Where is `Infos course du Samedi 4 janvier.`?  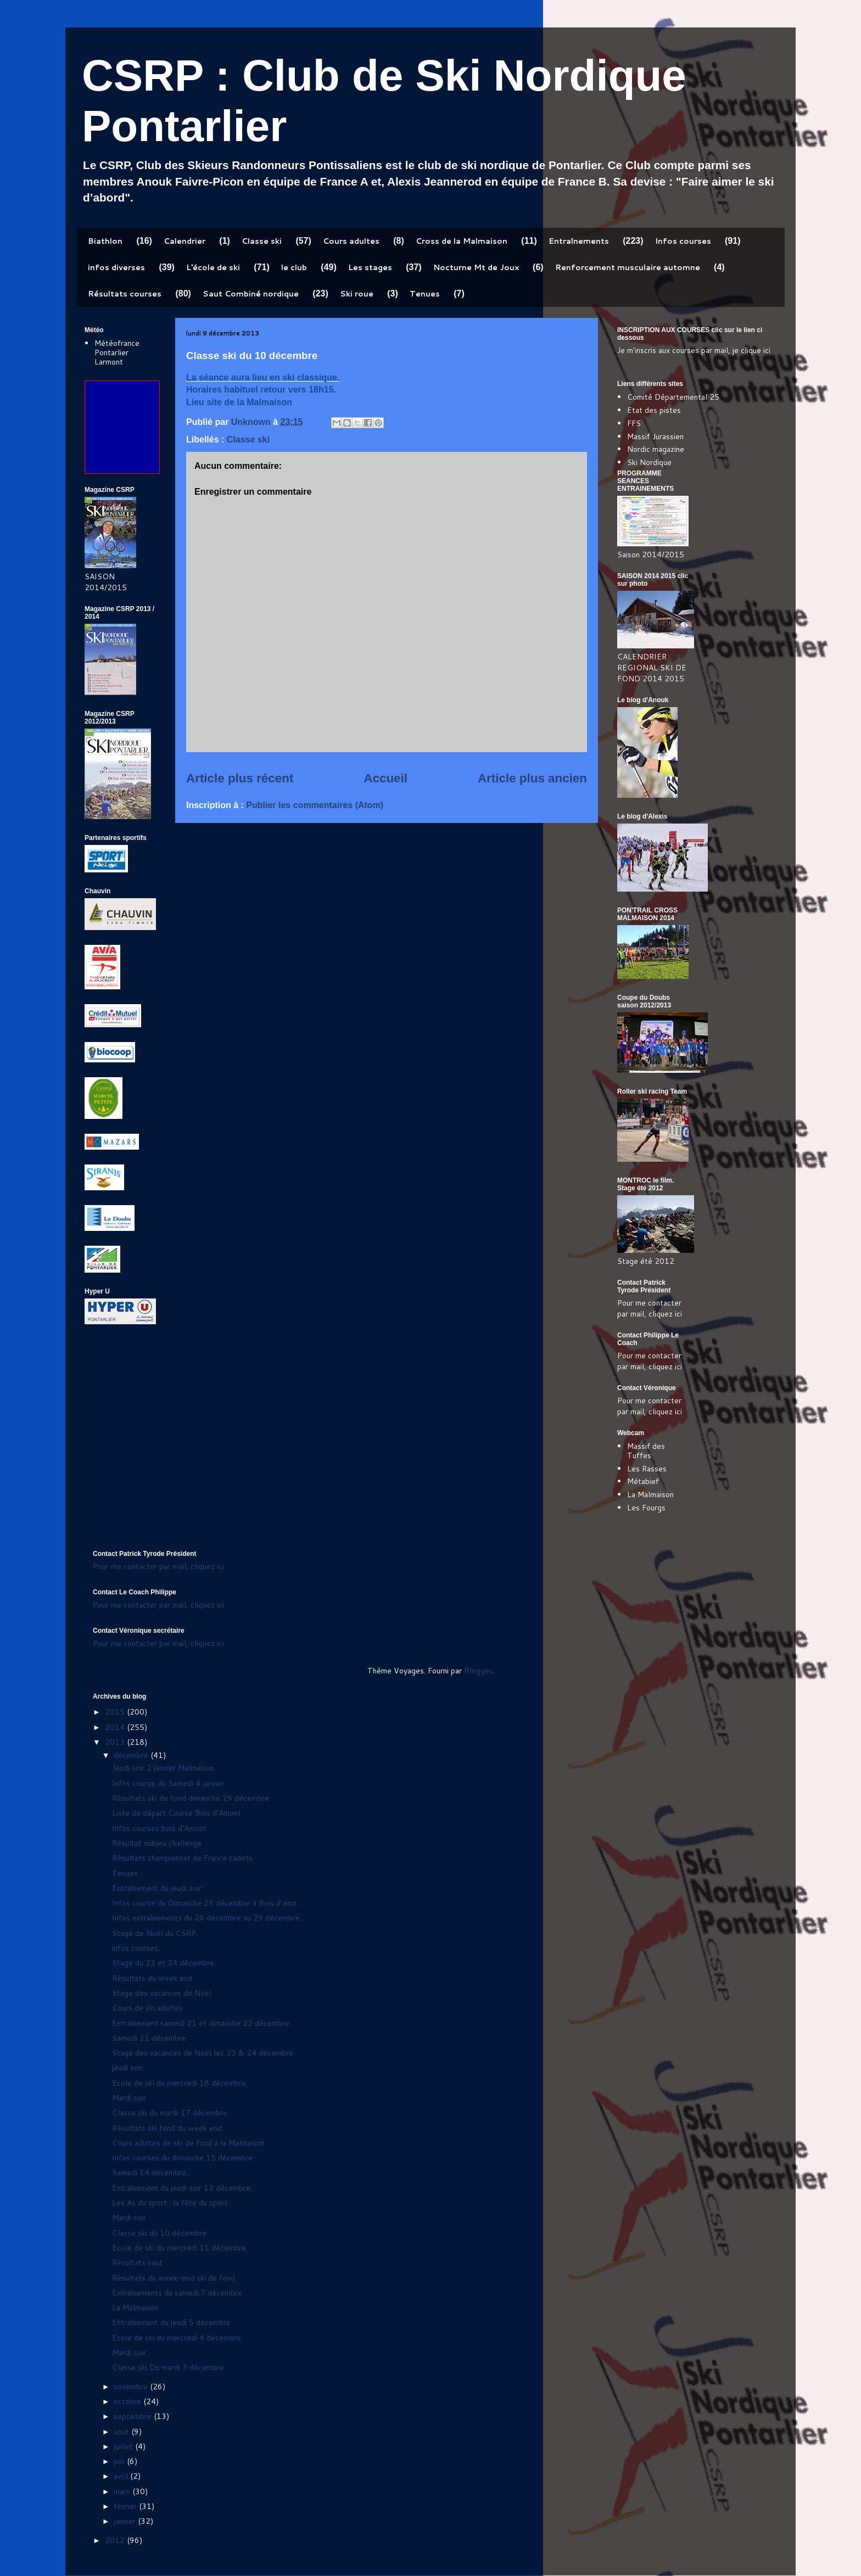
Infos course du Samedi 4 janvier. is located at coordinates (169, 1783).